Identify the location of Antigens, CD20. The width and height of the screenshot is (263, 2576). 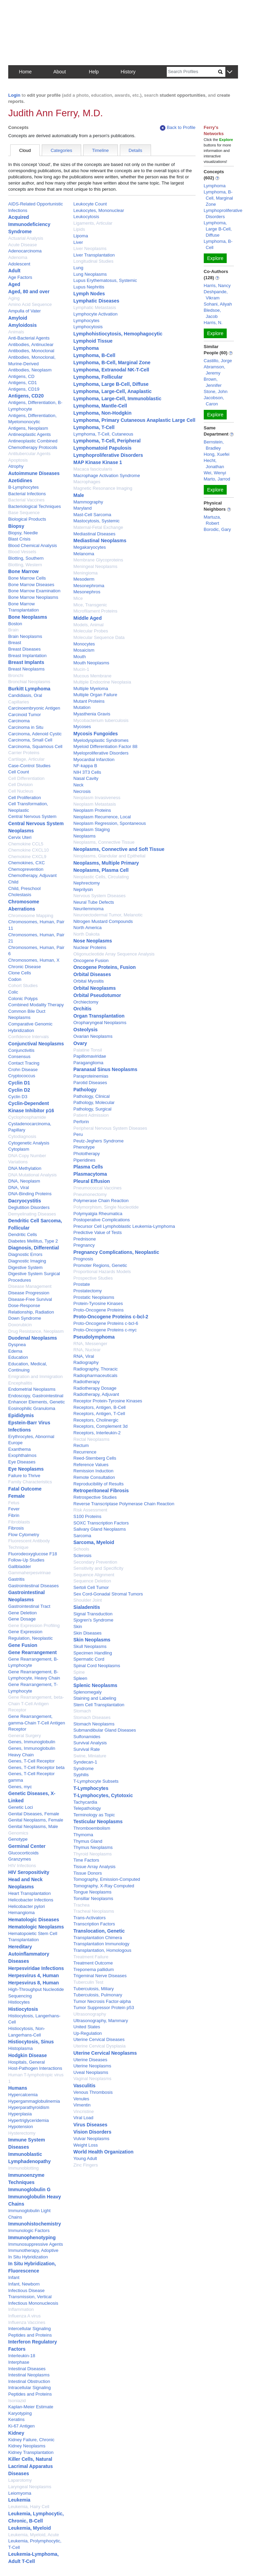
(25, 396).